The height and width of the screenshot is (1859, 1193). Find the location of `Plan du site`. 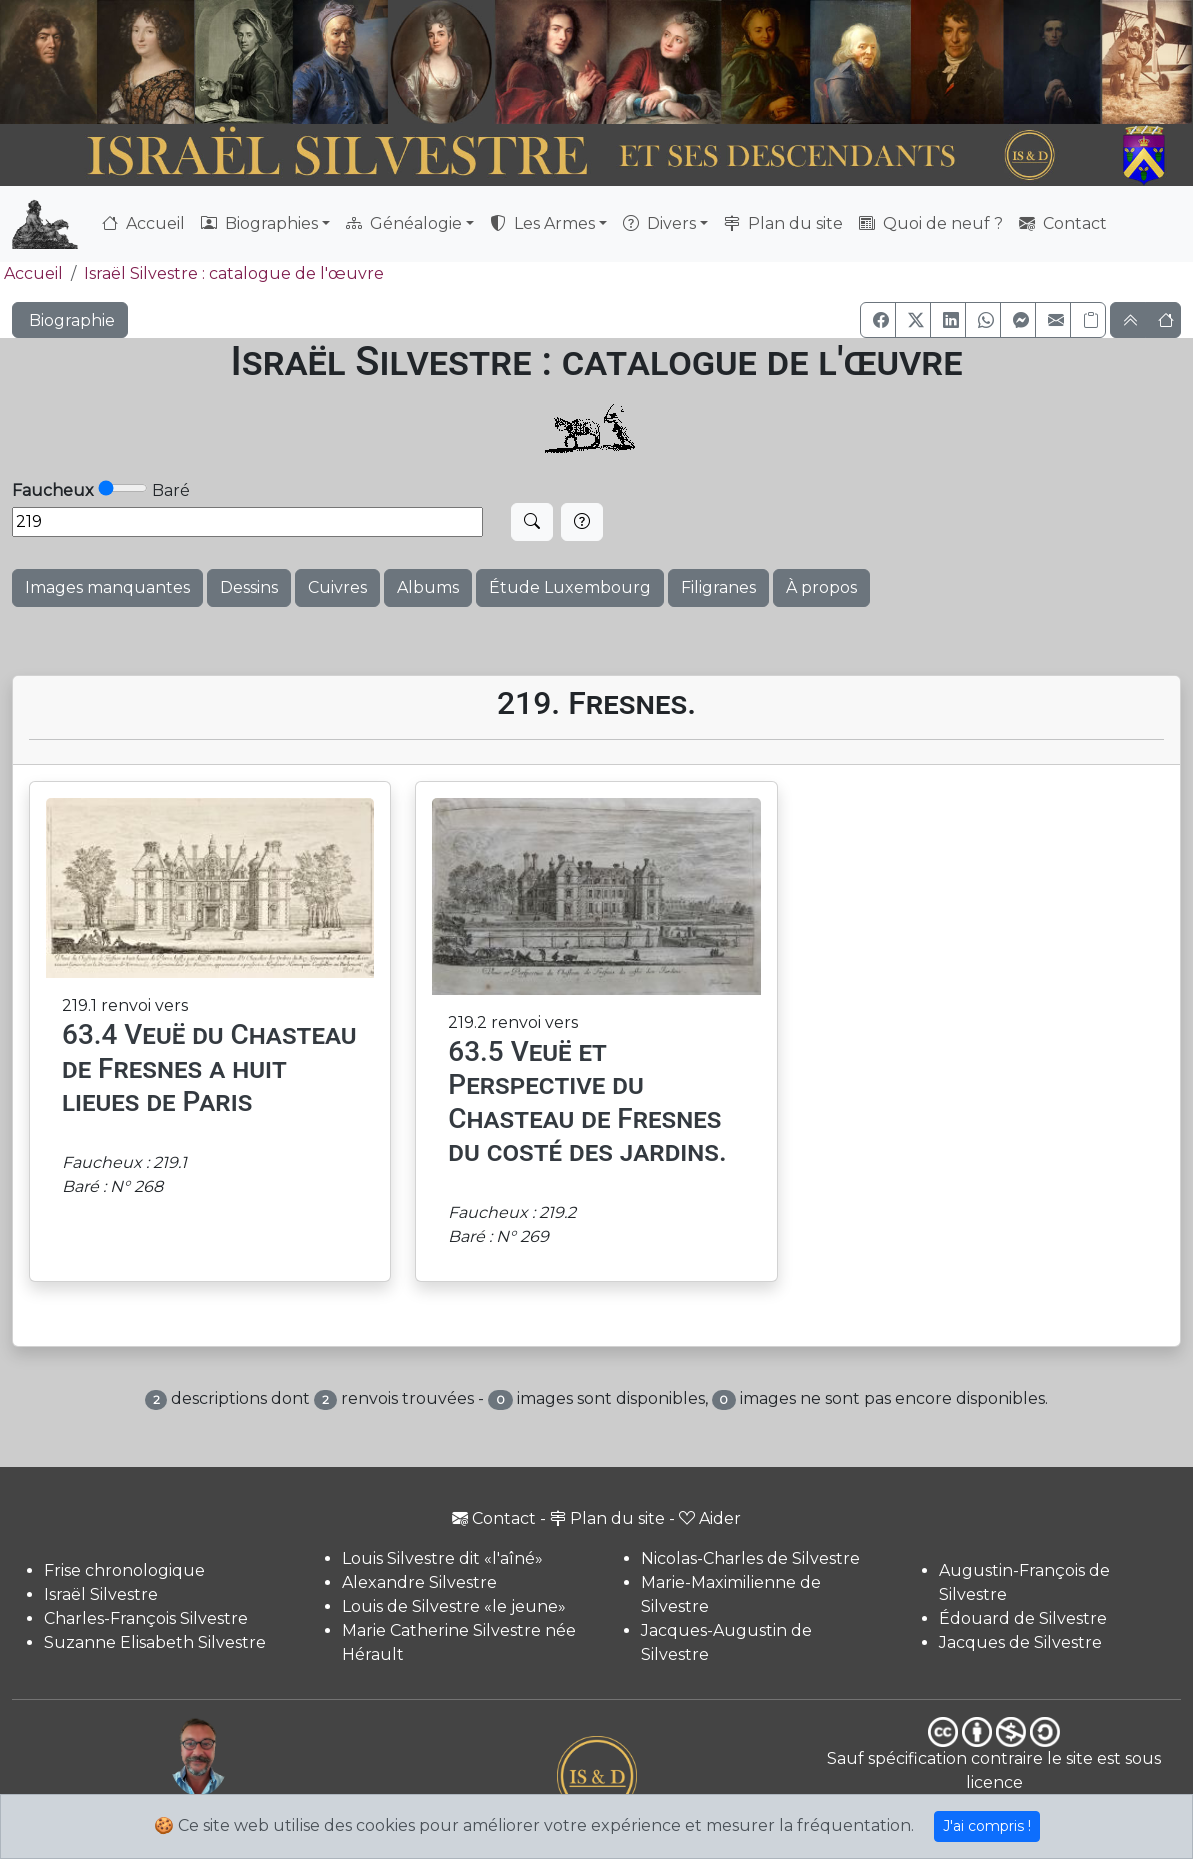

Plan du site is located at coordinates (783, 223).